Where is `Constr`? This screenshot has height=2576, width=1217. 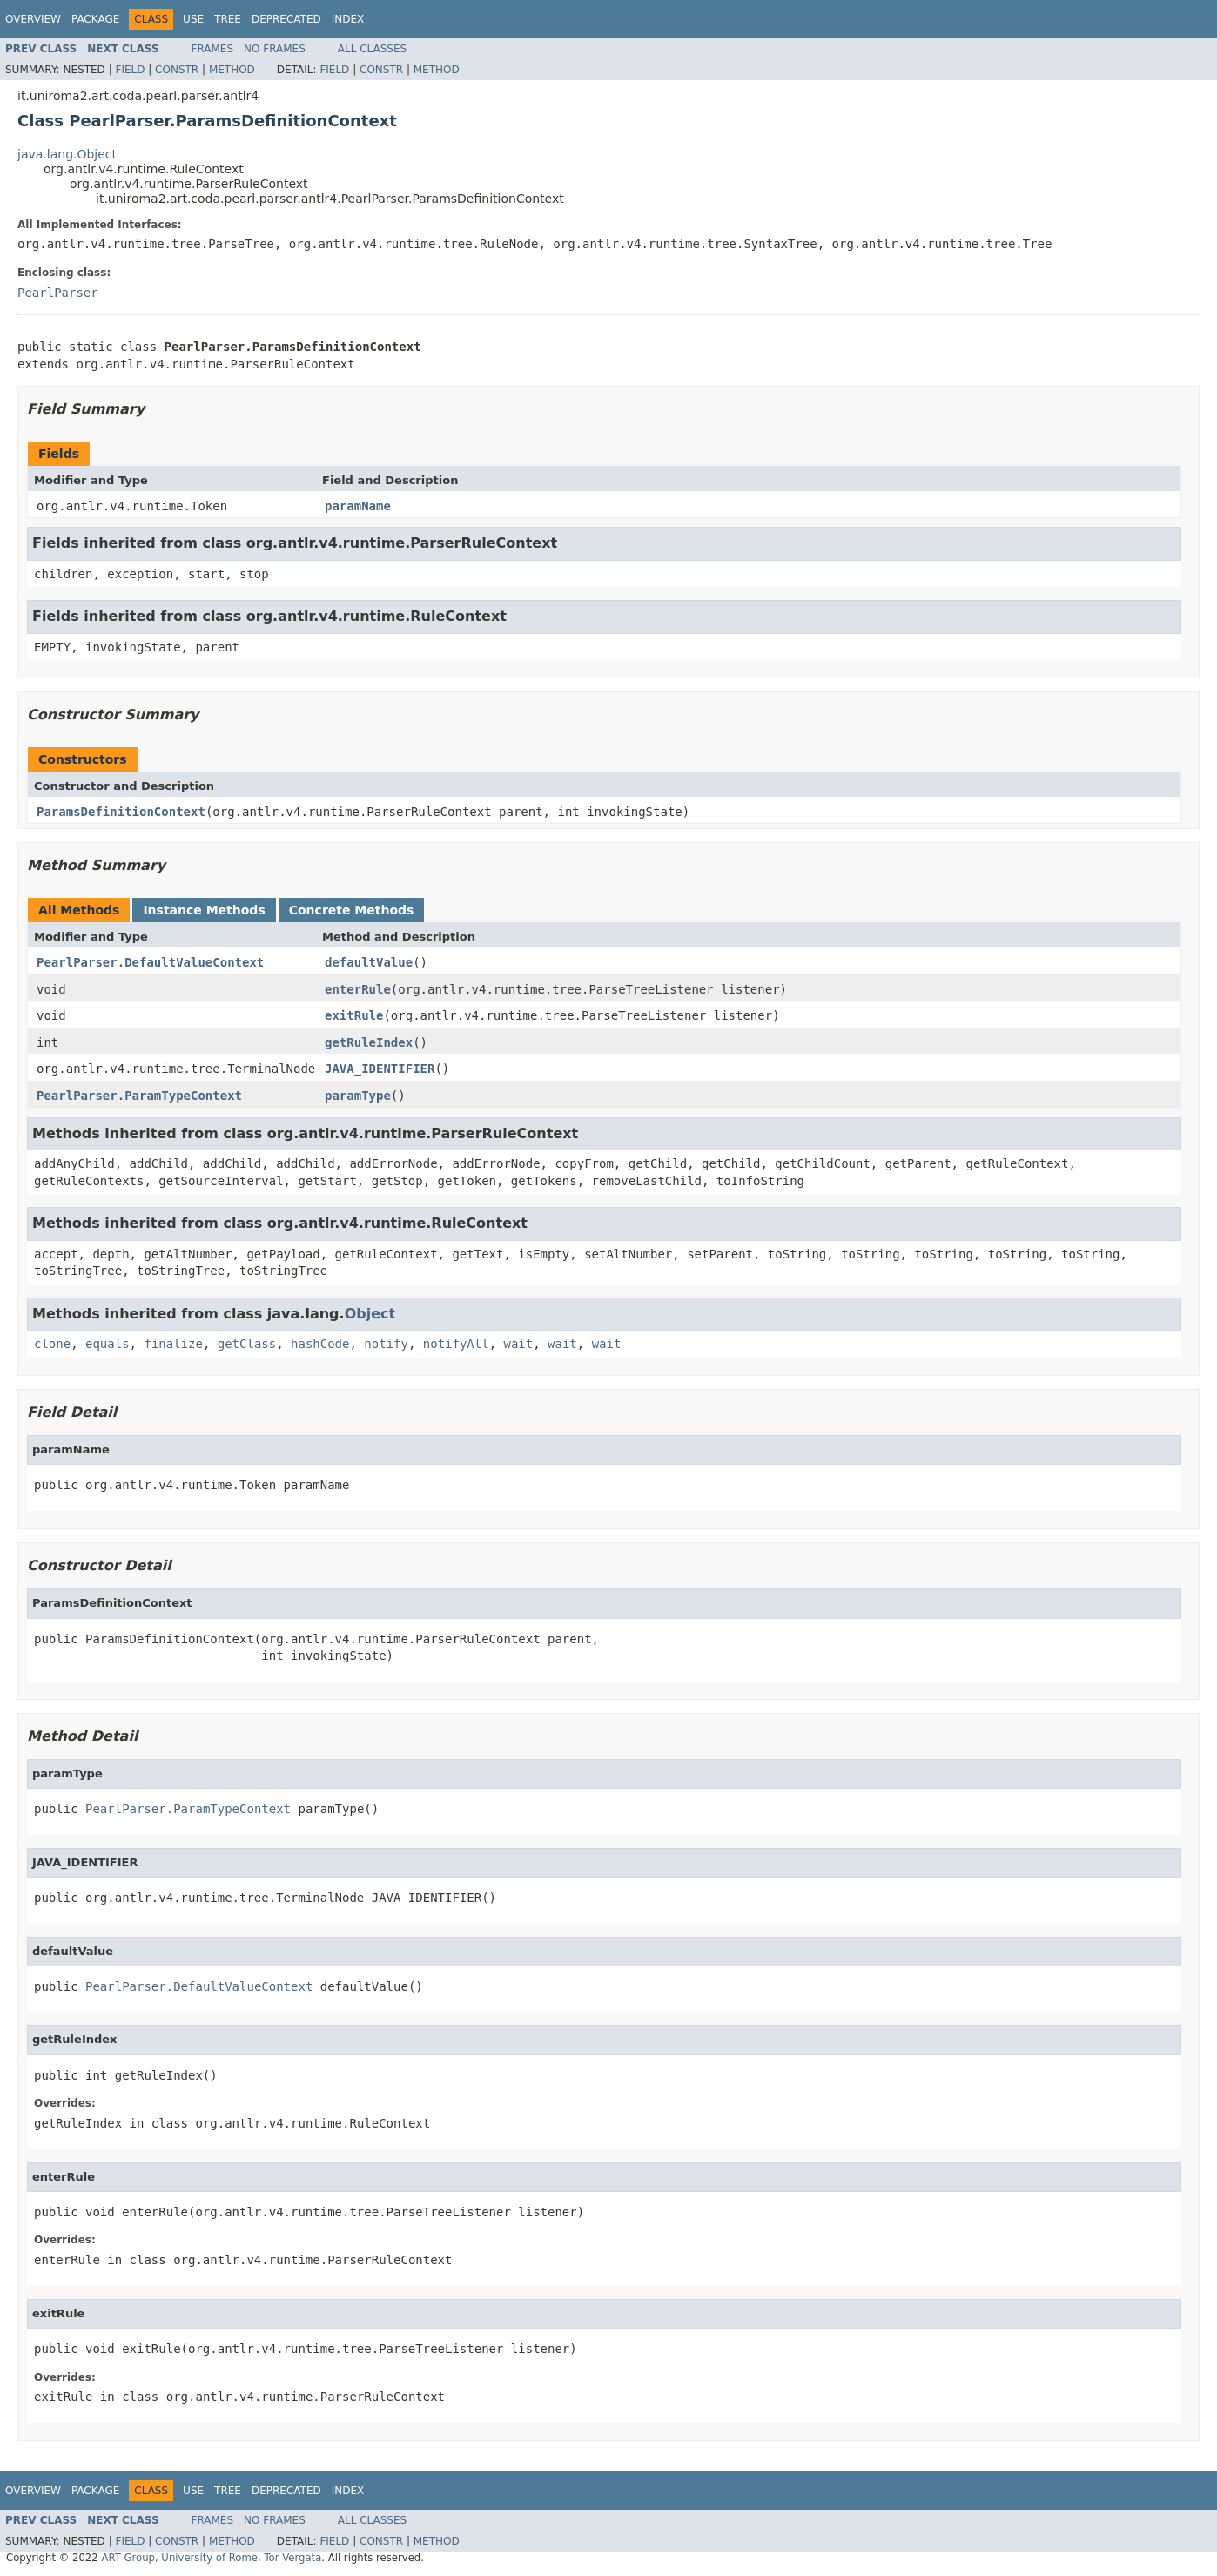
Constr is located at coordinates (176, 70).